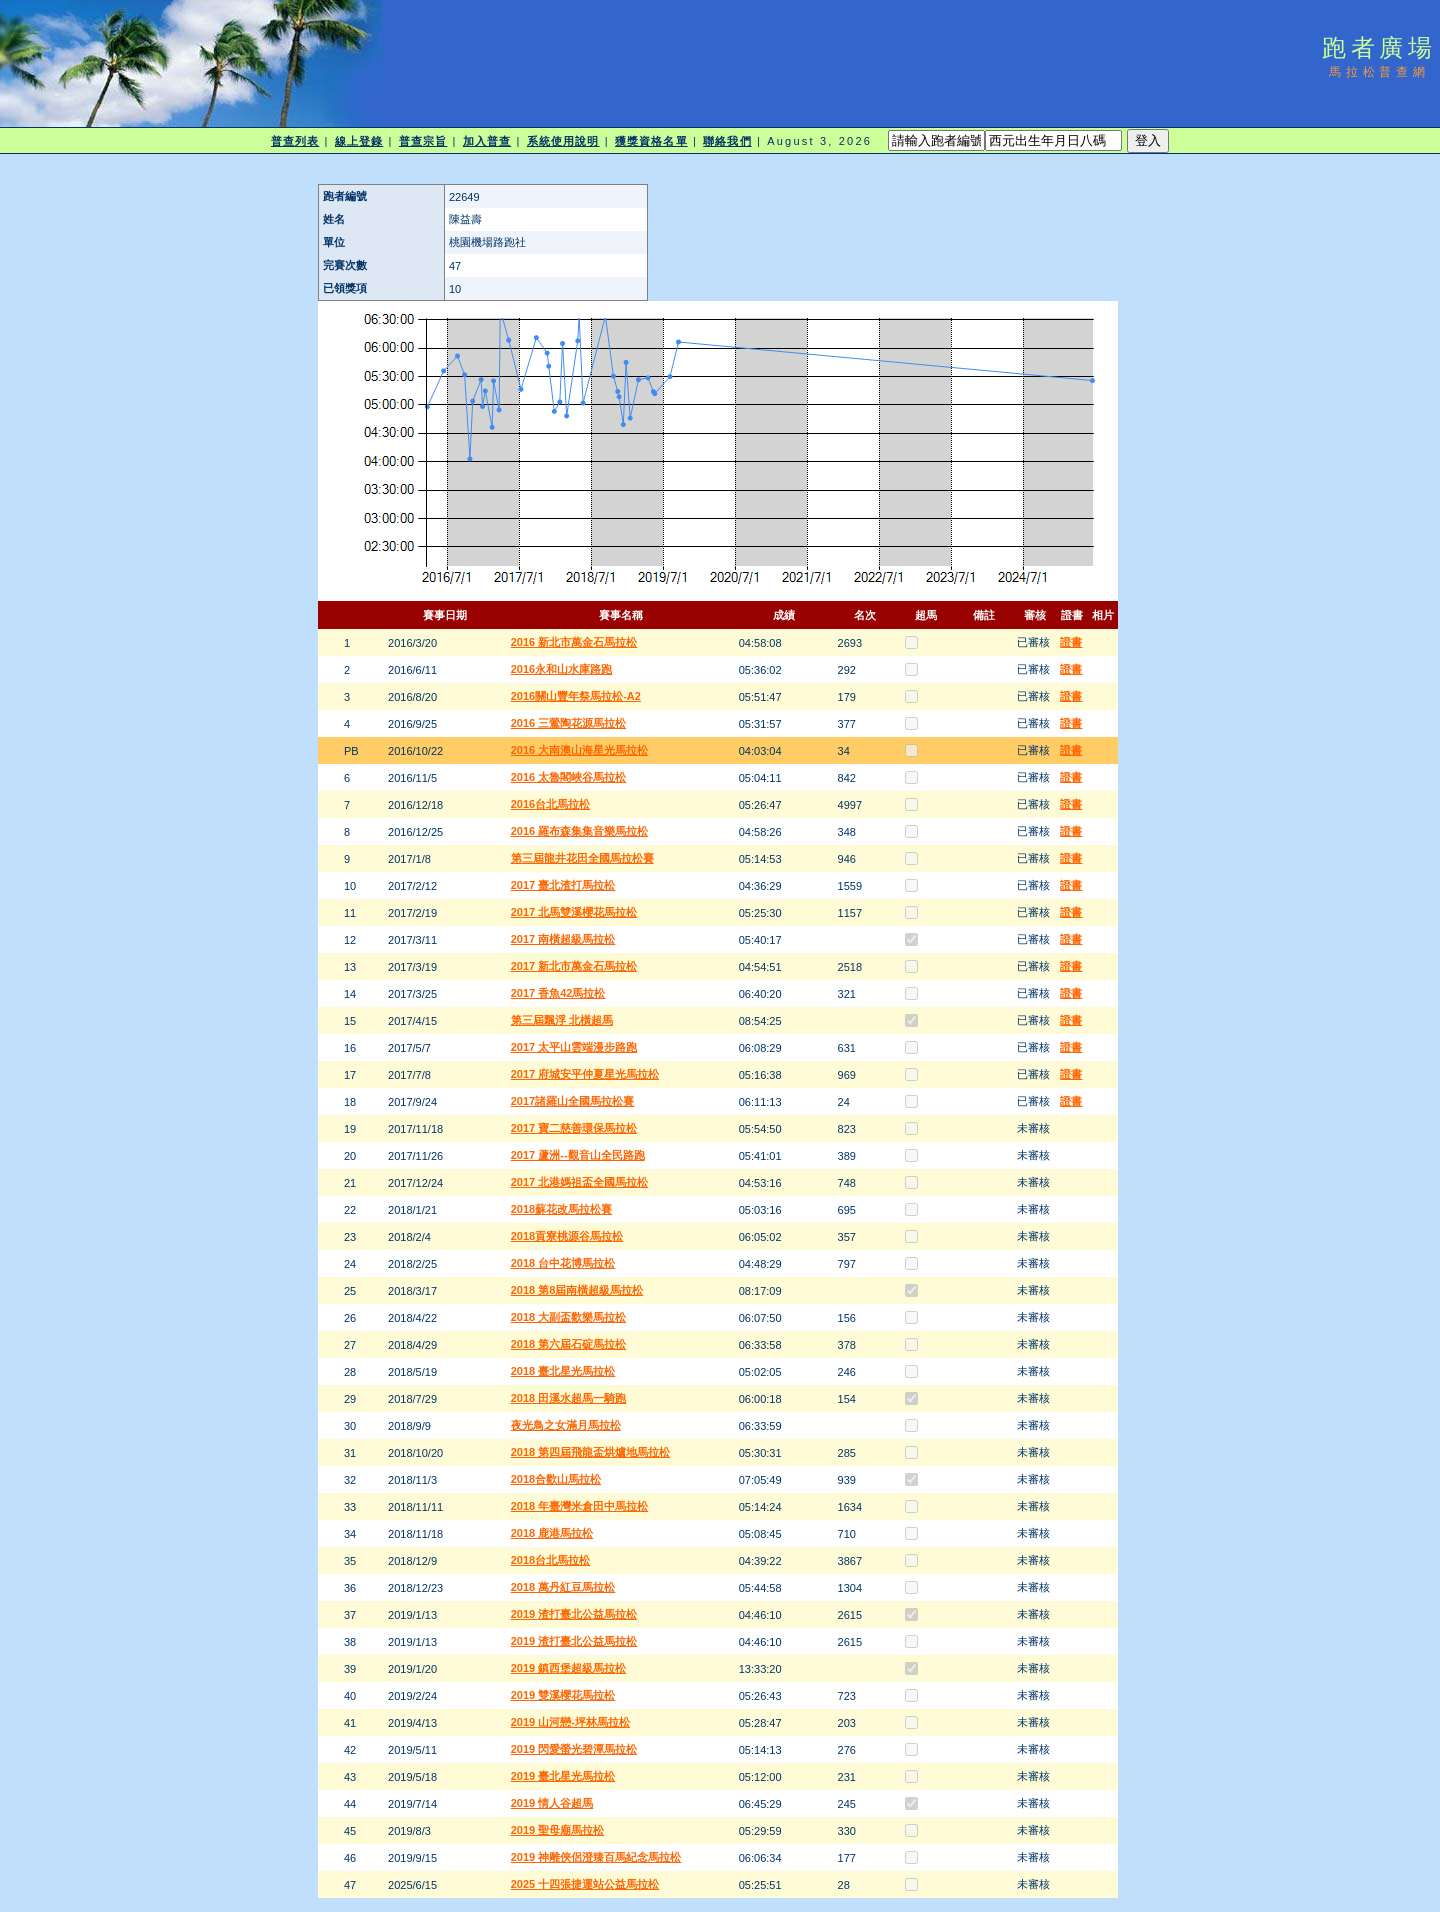 The width and height of the screenshot is (1440, 1912). Describe the element at coordinates (563, 939) in the screenshot. I see `2017 南橫超級馬拉松` at that location.